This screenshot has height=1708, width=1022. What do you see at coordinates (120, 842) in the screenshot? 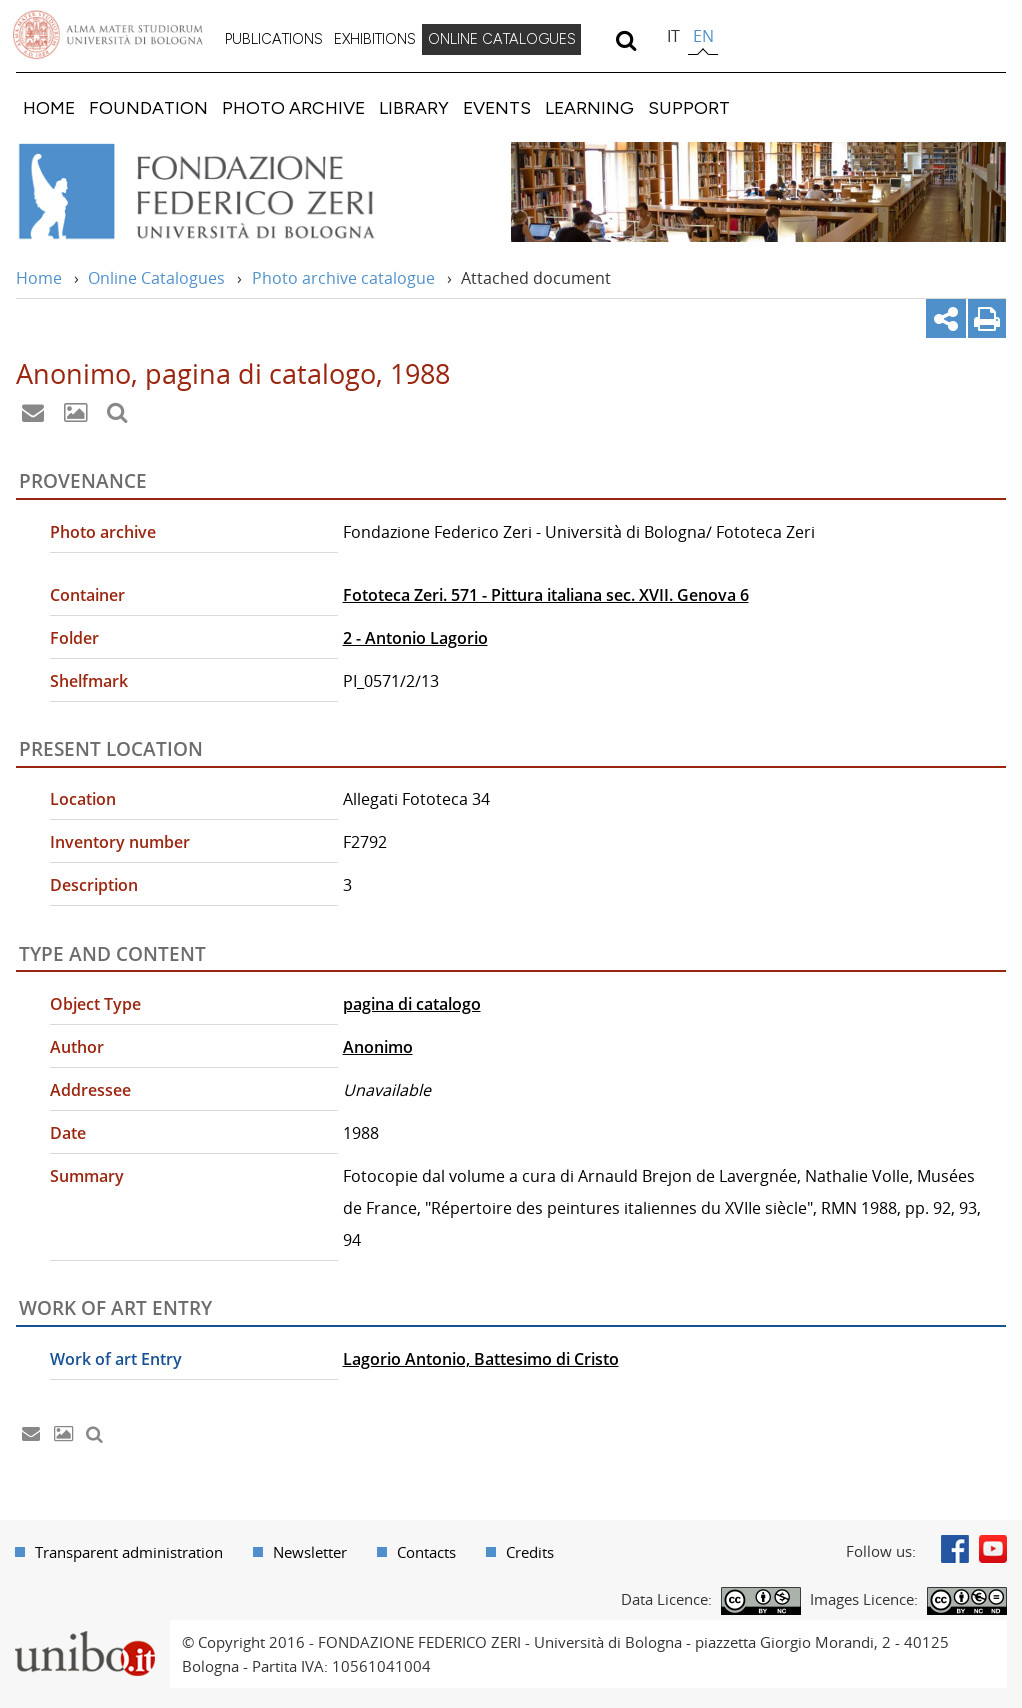
I see `Inventory number` at bounding box center [120, 842].